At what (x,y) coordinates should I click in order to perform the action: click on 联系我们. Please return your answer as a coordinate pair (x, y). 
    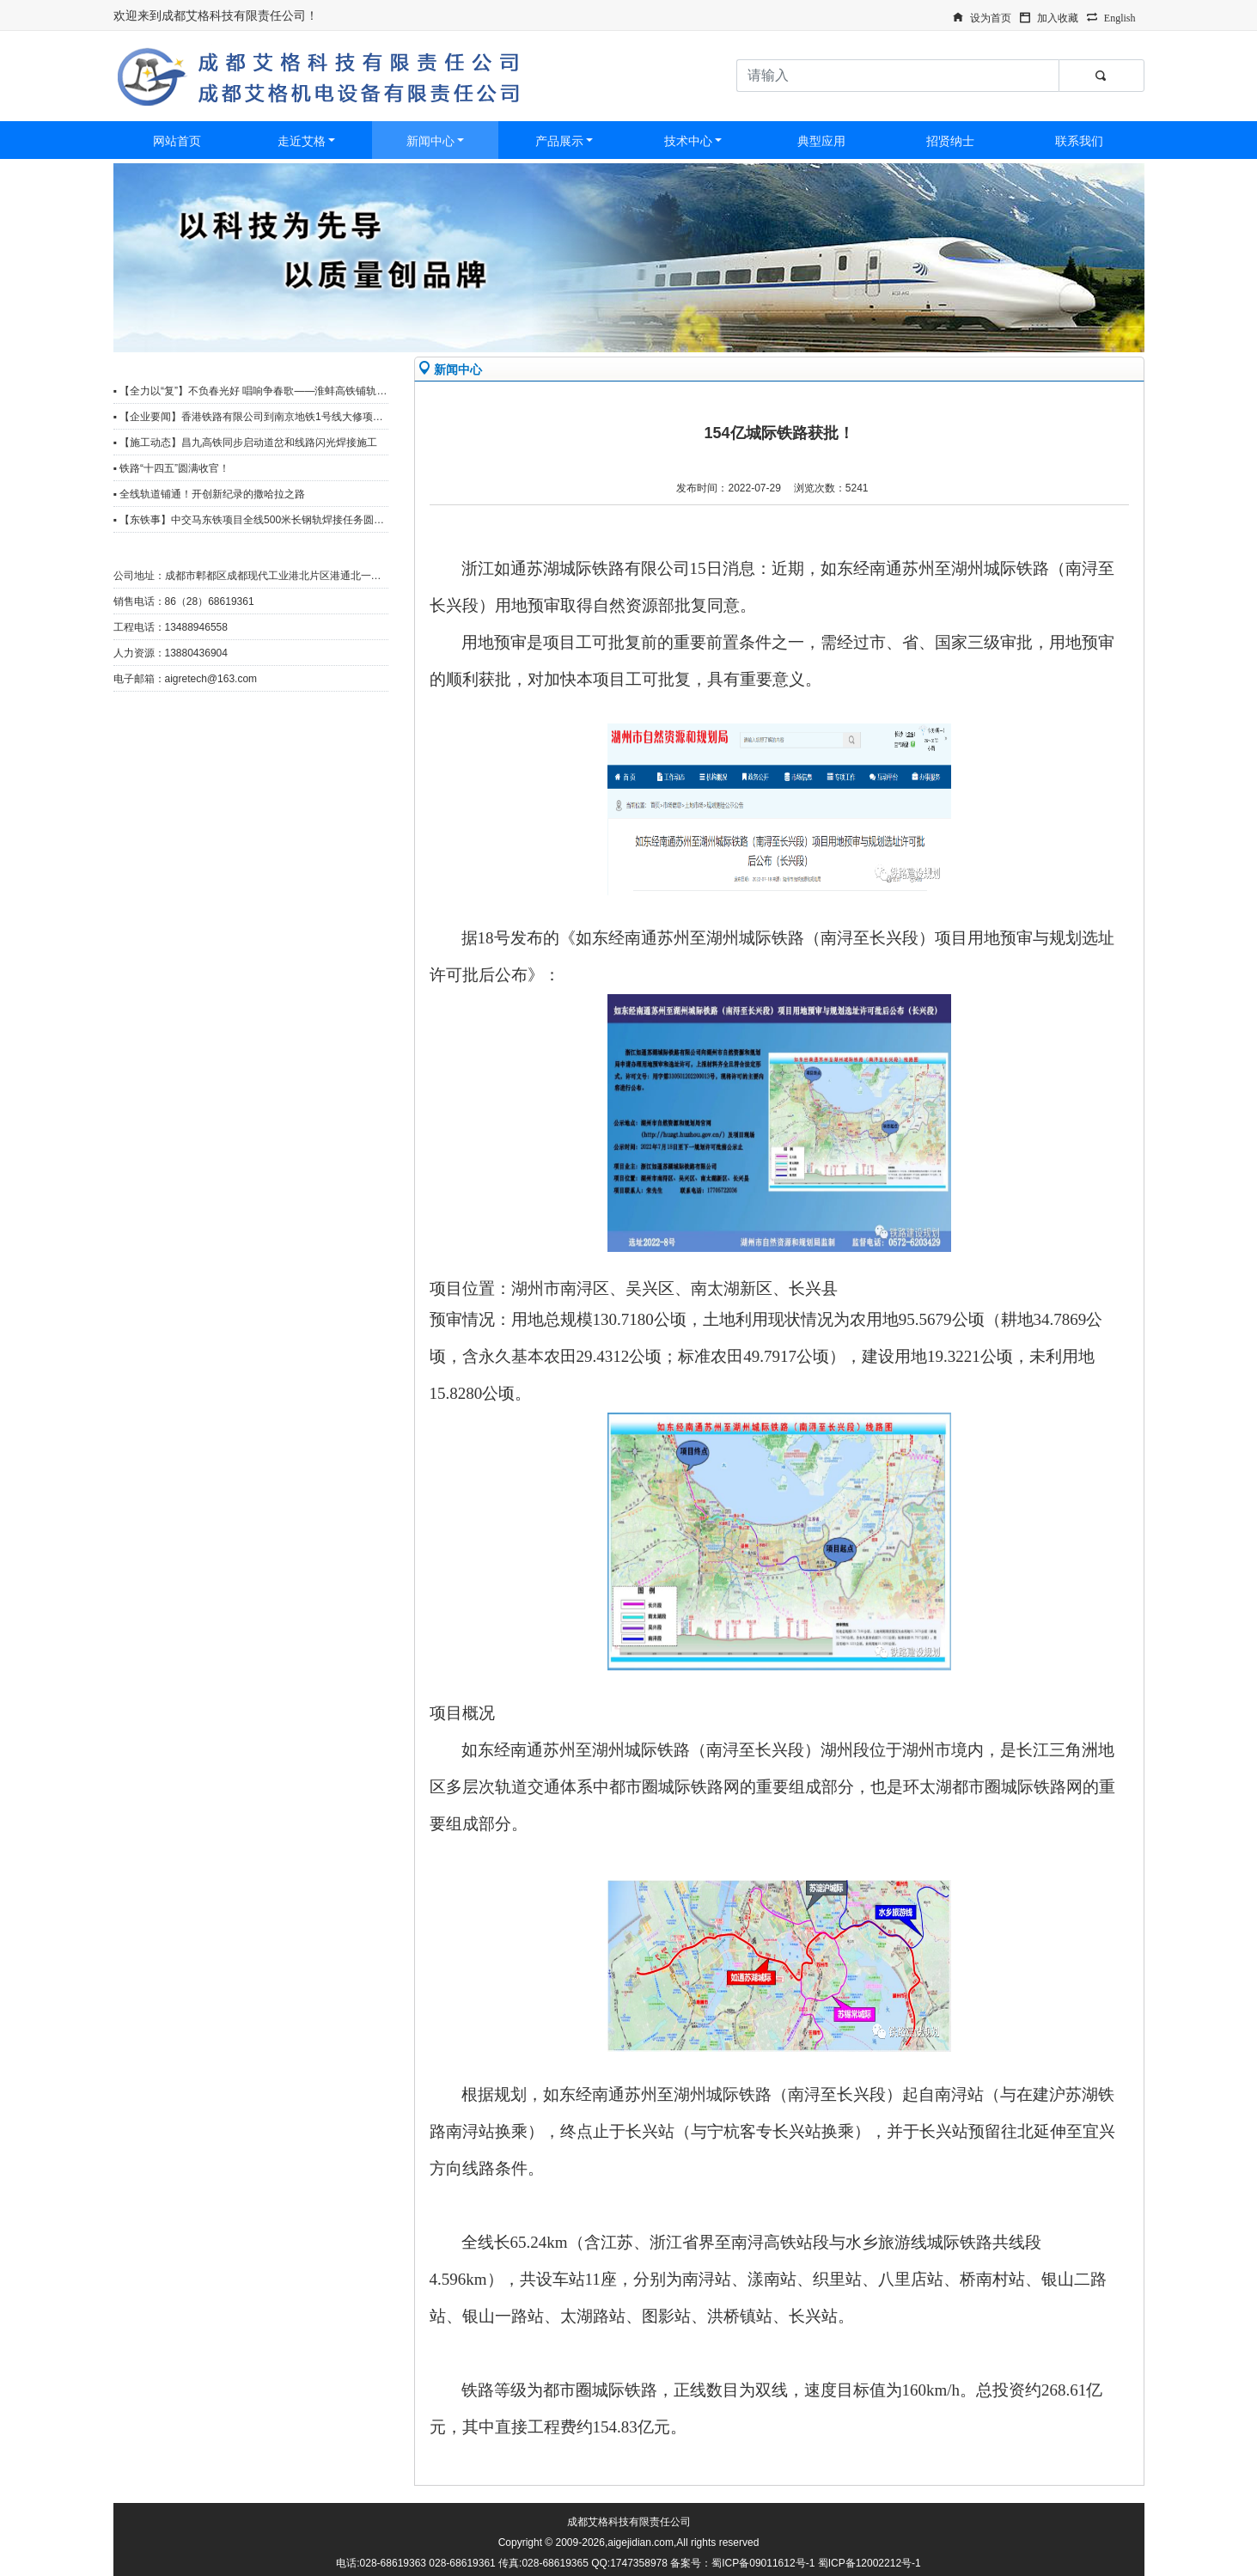
    Looking at the image, I should click on (1079, 141).